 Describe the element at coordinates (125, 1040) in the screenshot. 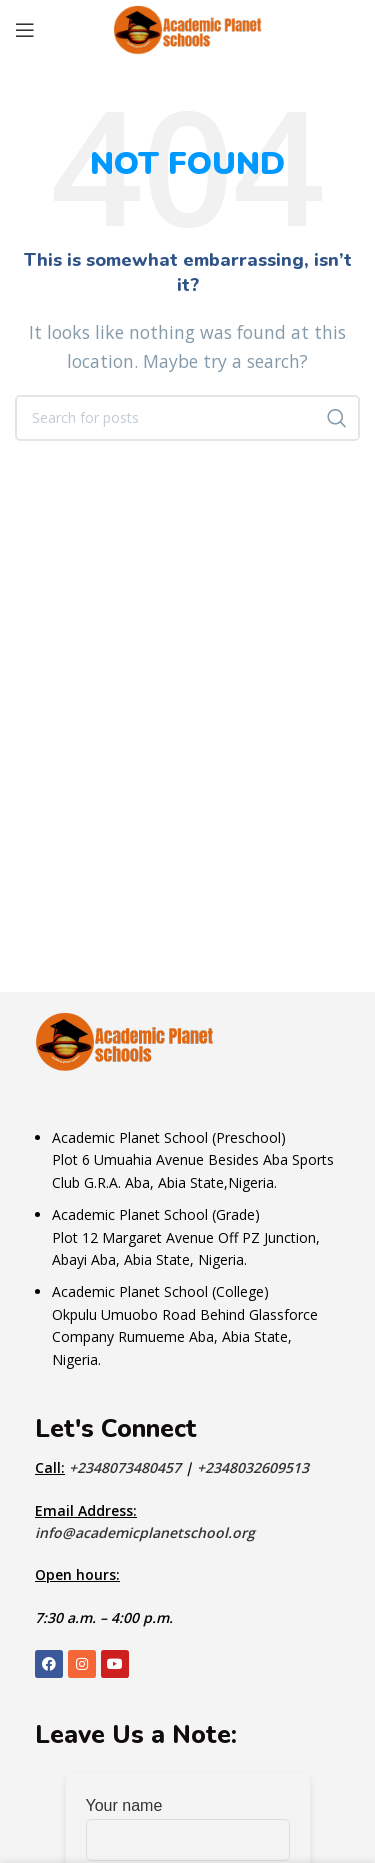

I see `[Image link]` at that location.